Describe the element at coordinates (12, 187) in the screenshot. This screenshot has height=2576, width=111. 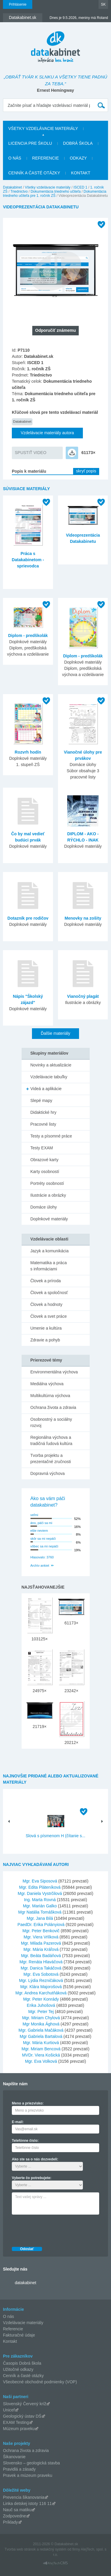
I see `Datakabinet` at that location.